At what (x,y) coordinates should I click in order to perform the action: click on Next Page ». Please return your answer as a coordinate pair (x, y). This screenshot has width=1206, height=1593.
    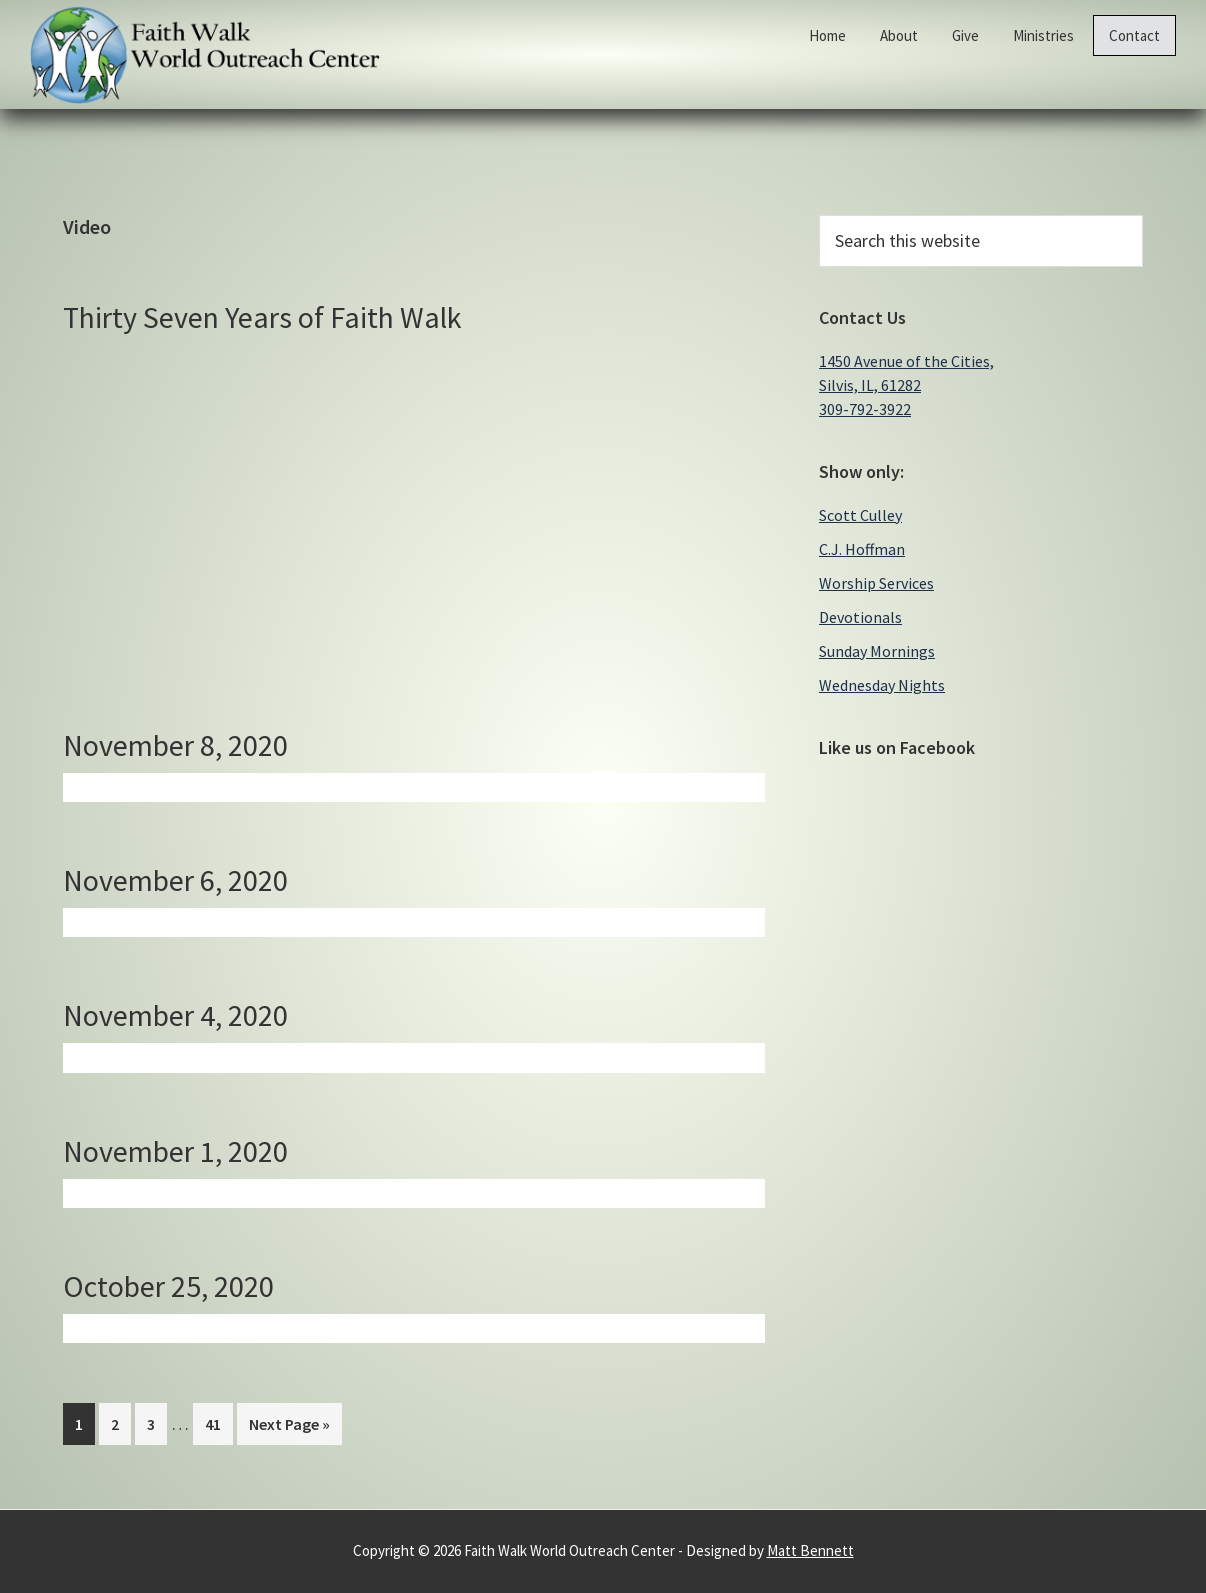
    Looking at the image, I should click on (289, 1427).